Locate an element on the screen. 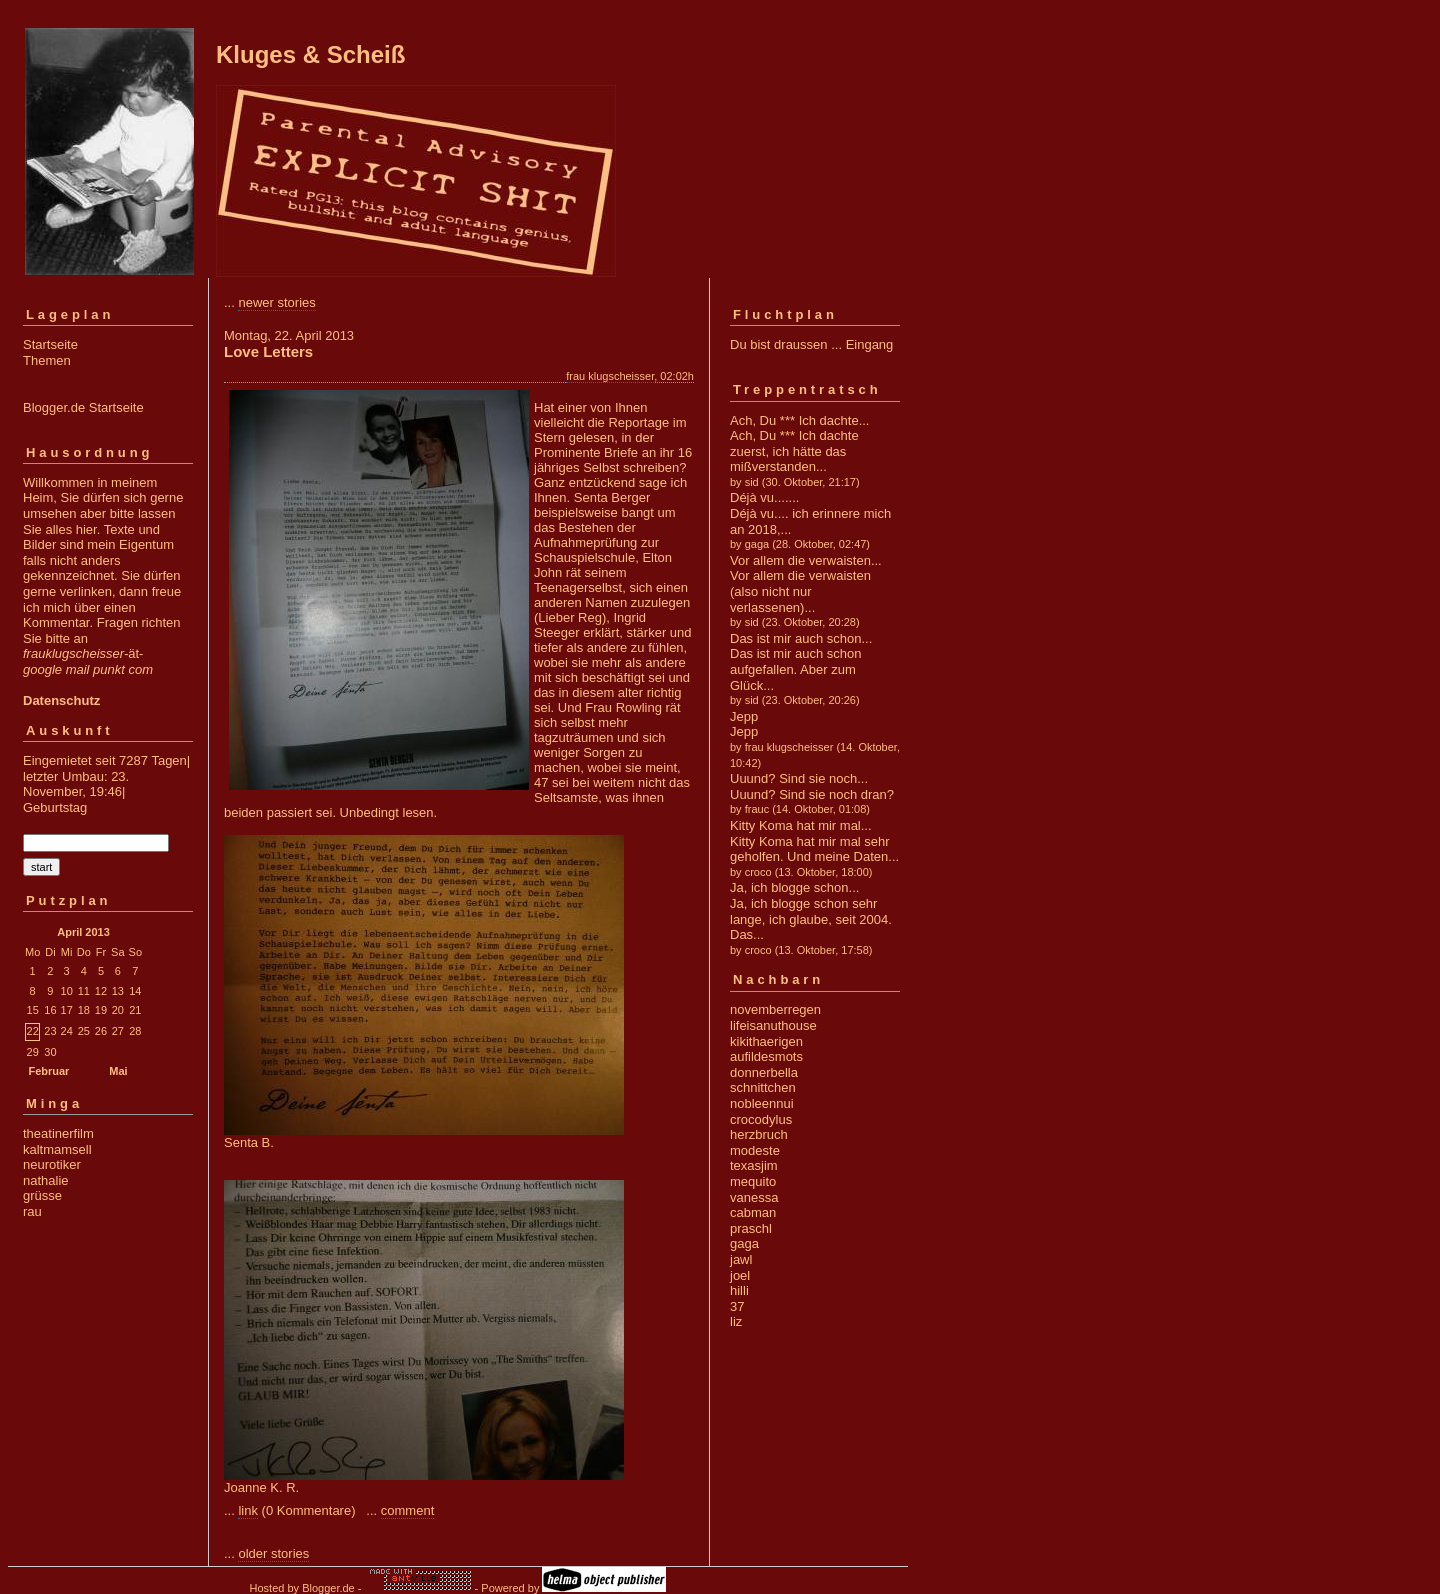 The width and height of the screenshot is (1440, 1594). nobleennui is located at coordinates (762, 1103).